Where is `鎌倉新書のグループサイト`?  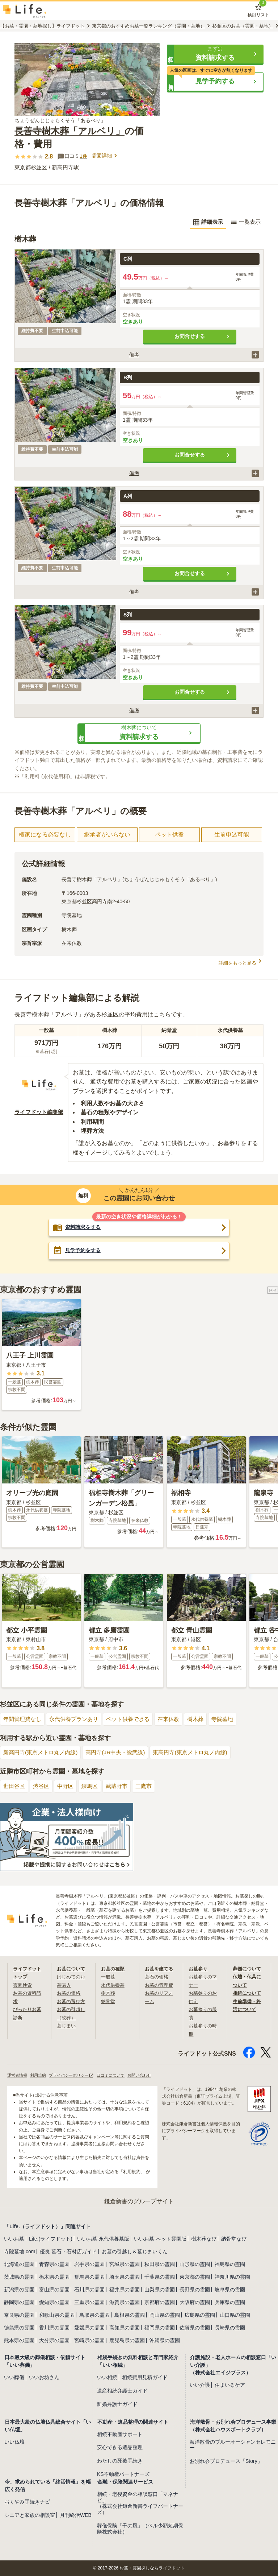 鎌倉新書のグループサイト is located at coordinates (139, 2201).